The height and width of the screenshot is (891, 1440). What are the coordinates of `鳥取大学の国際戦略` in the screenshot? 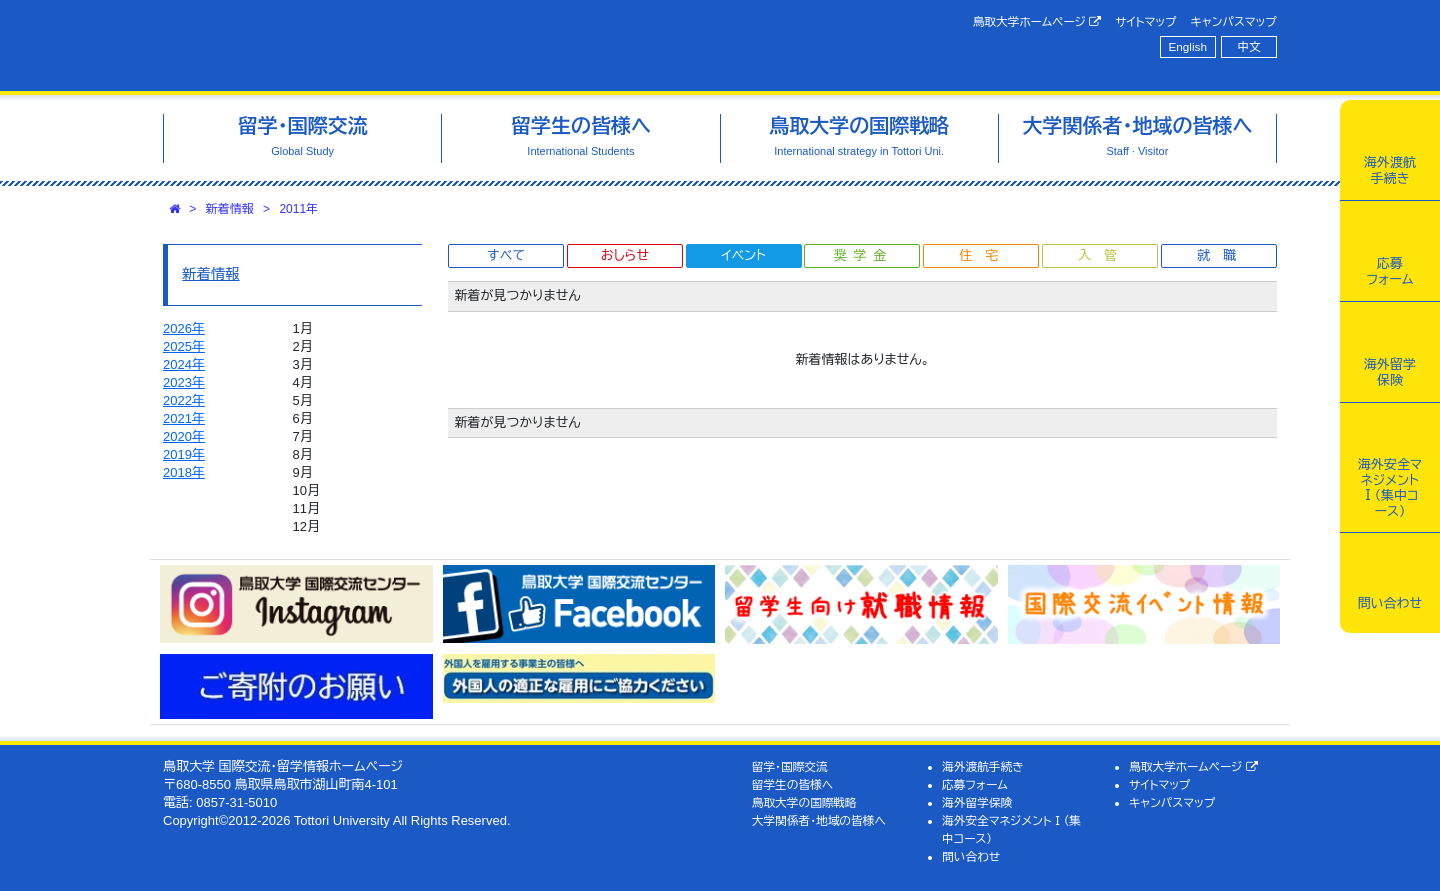 It's located at (804, 802).